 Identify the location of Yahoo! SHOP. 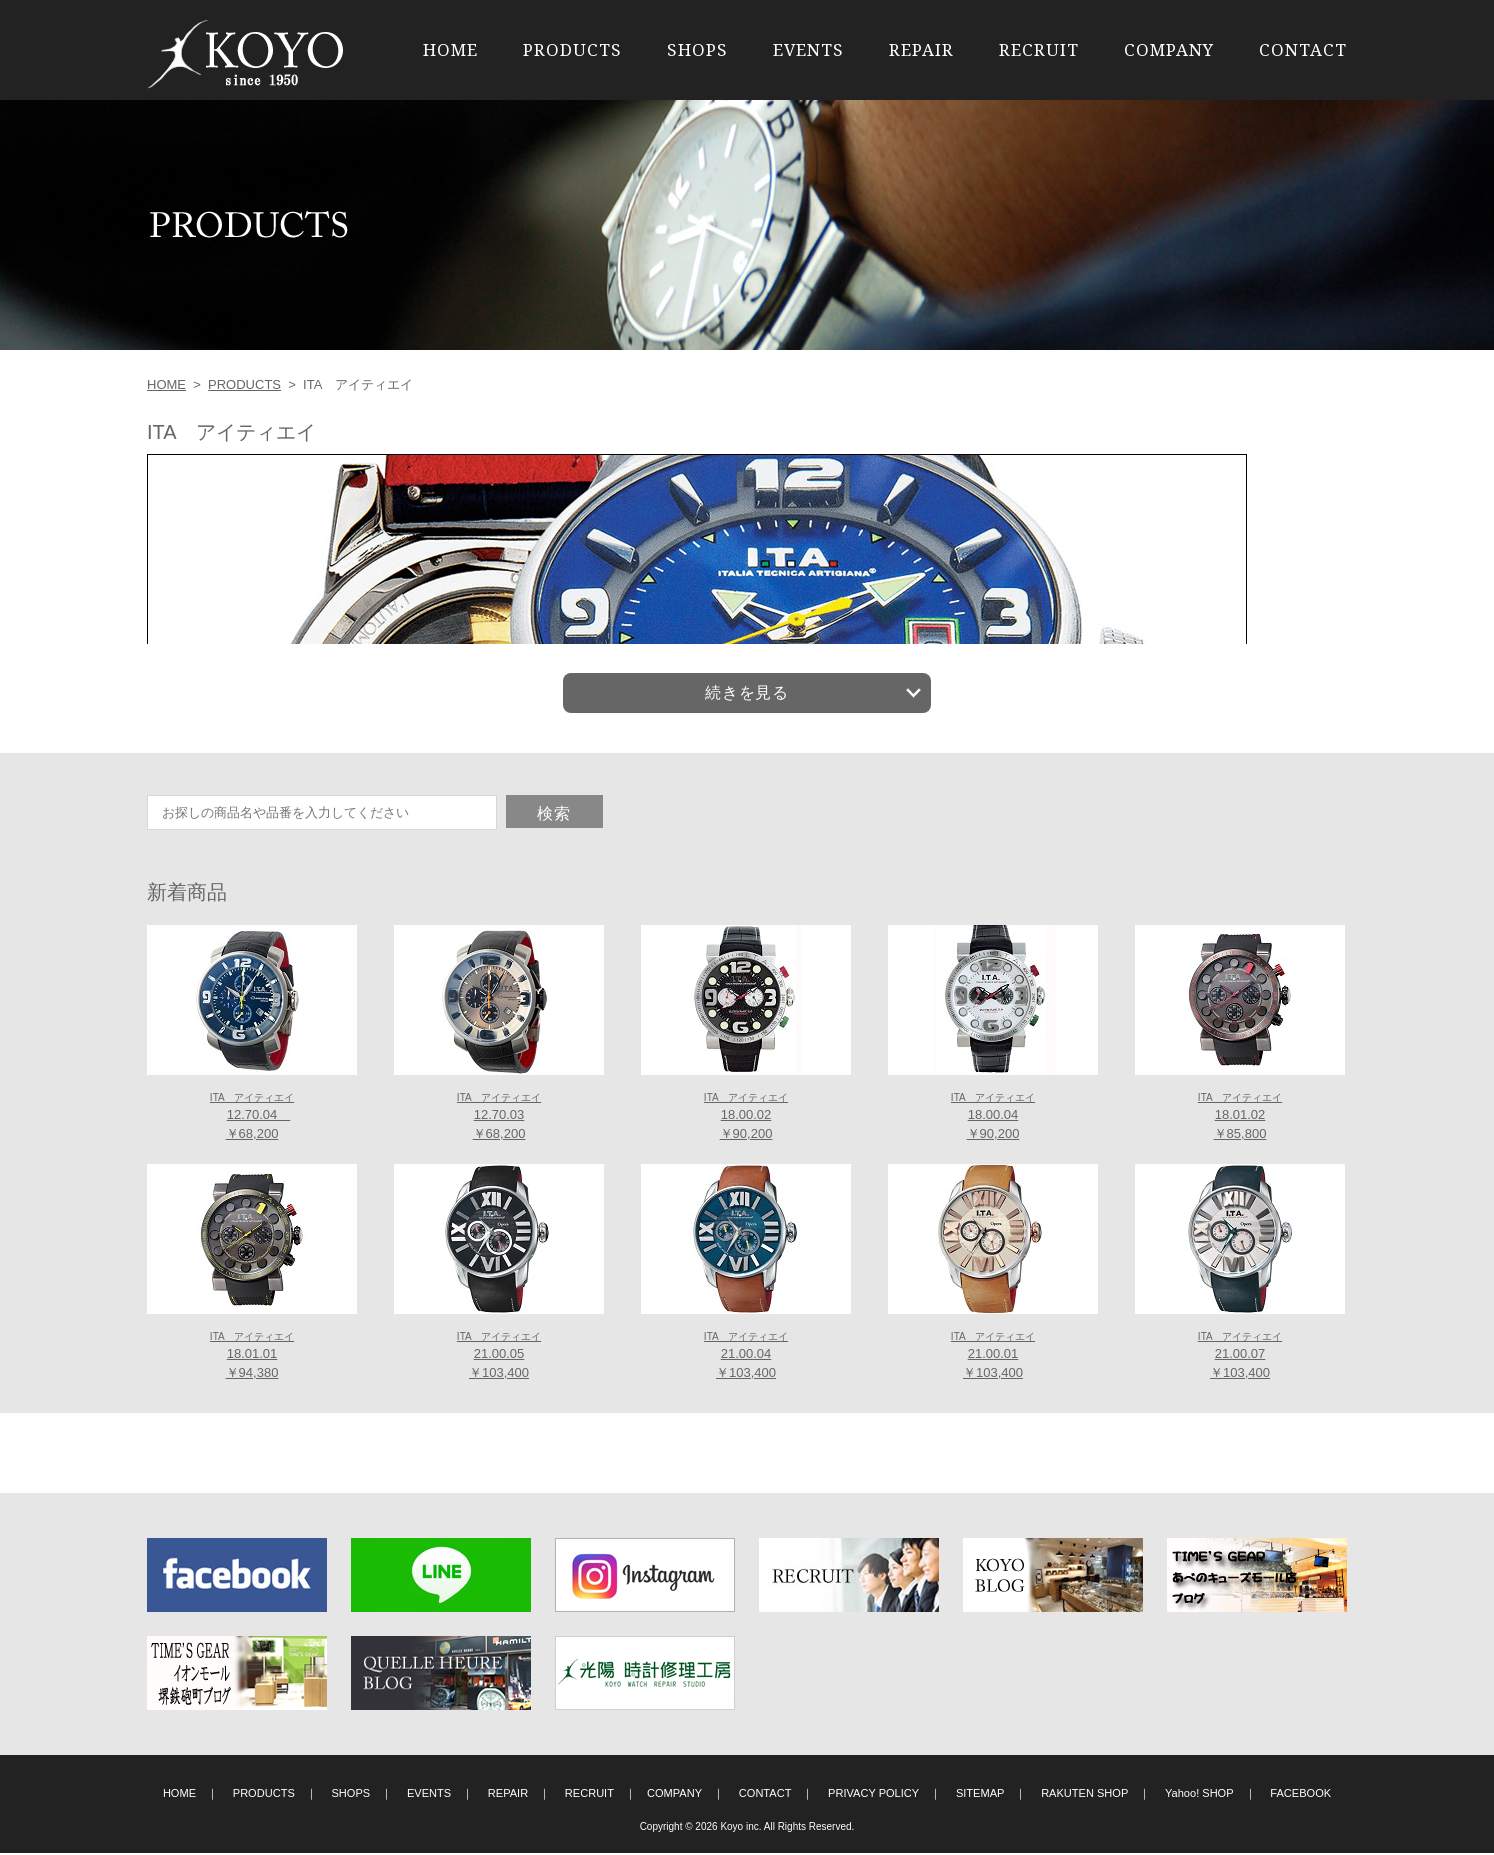
(1199, 1794).